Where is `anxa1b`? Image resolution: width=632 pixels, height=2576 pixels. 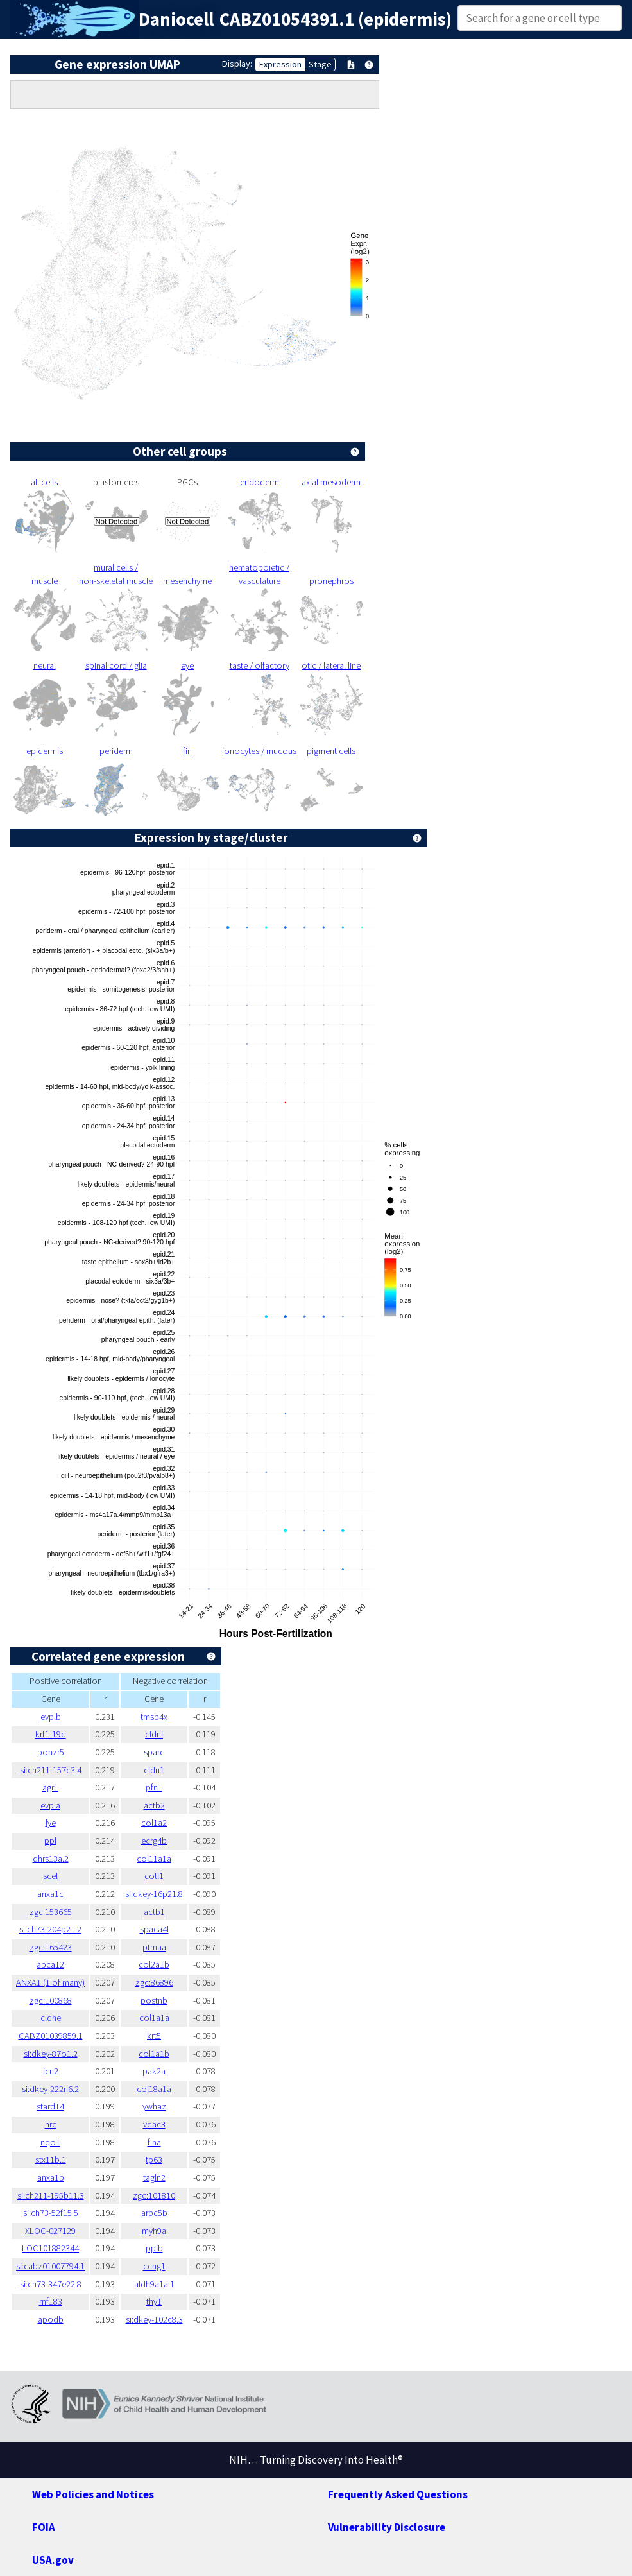 anxa1b is located at coordinates (50, 2177).